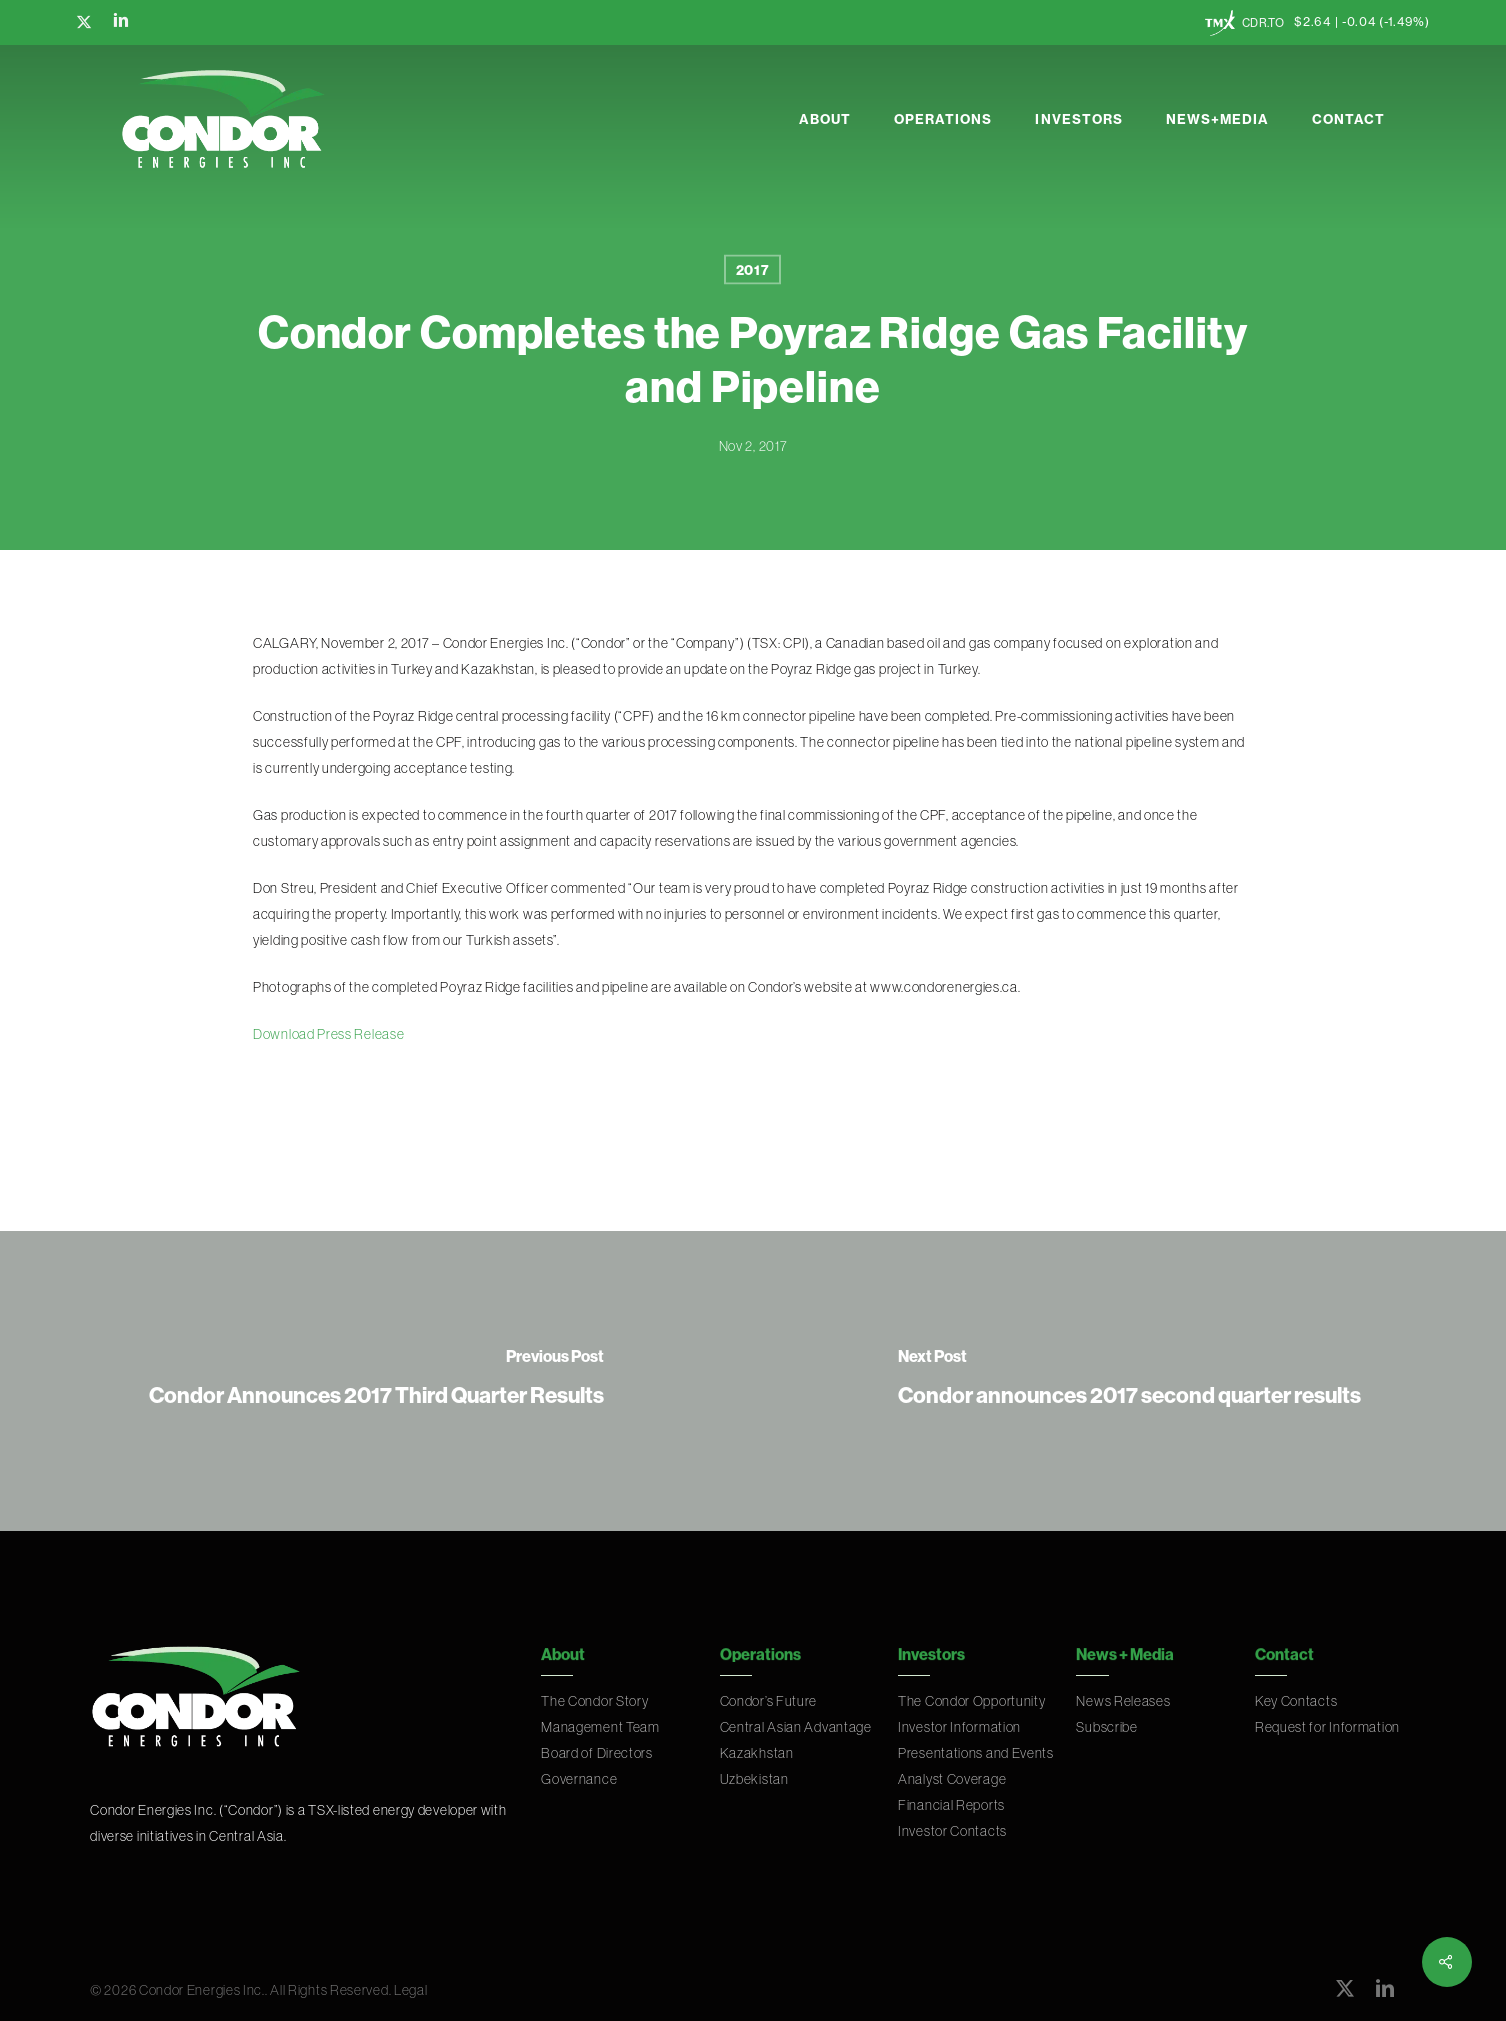  What do you see at coordinates (769, 1701) in the screenshot?
I see `Condor’s Future` at bounding box center [769, 1701].